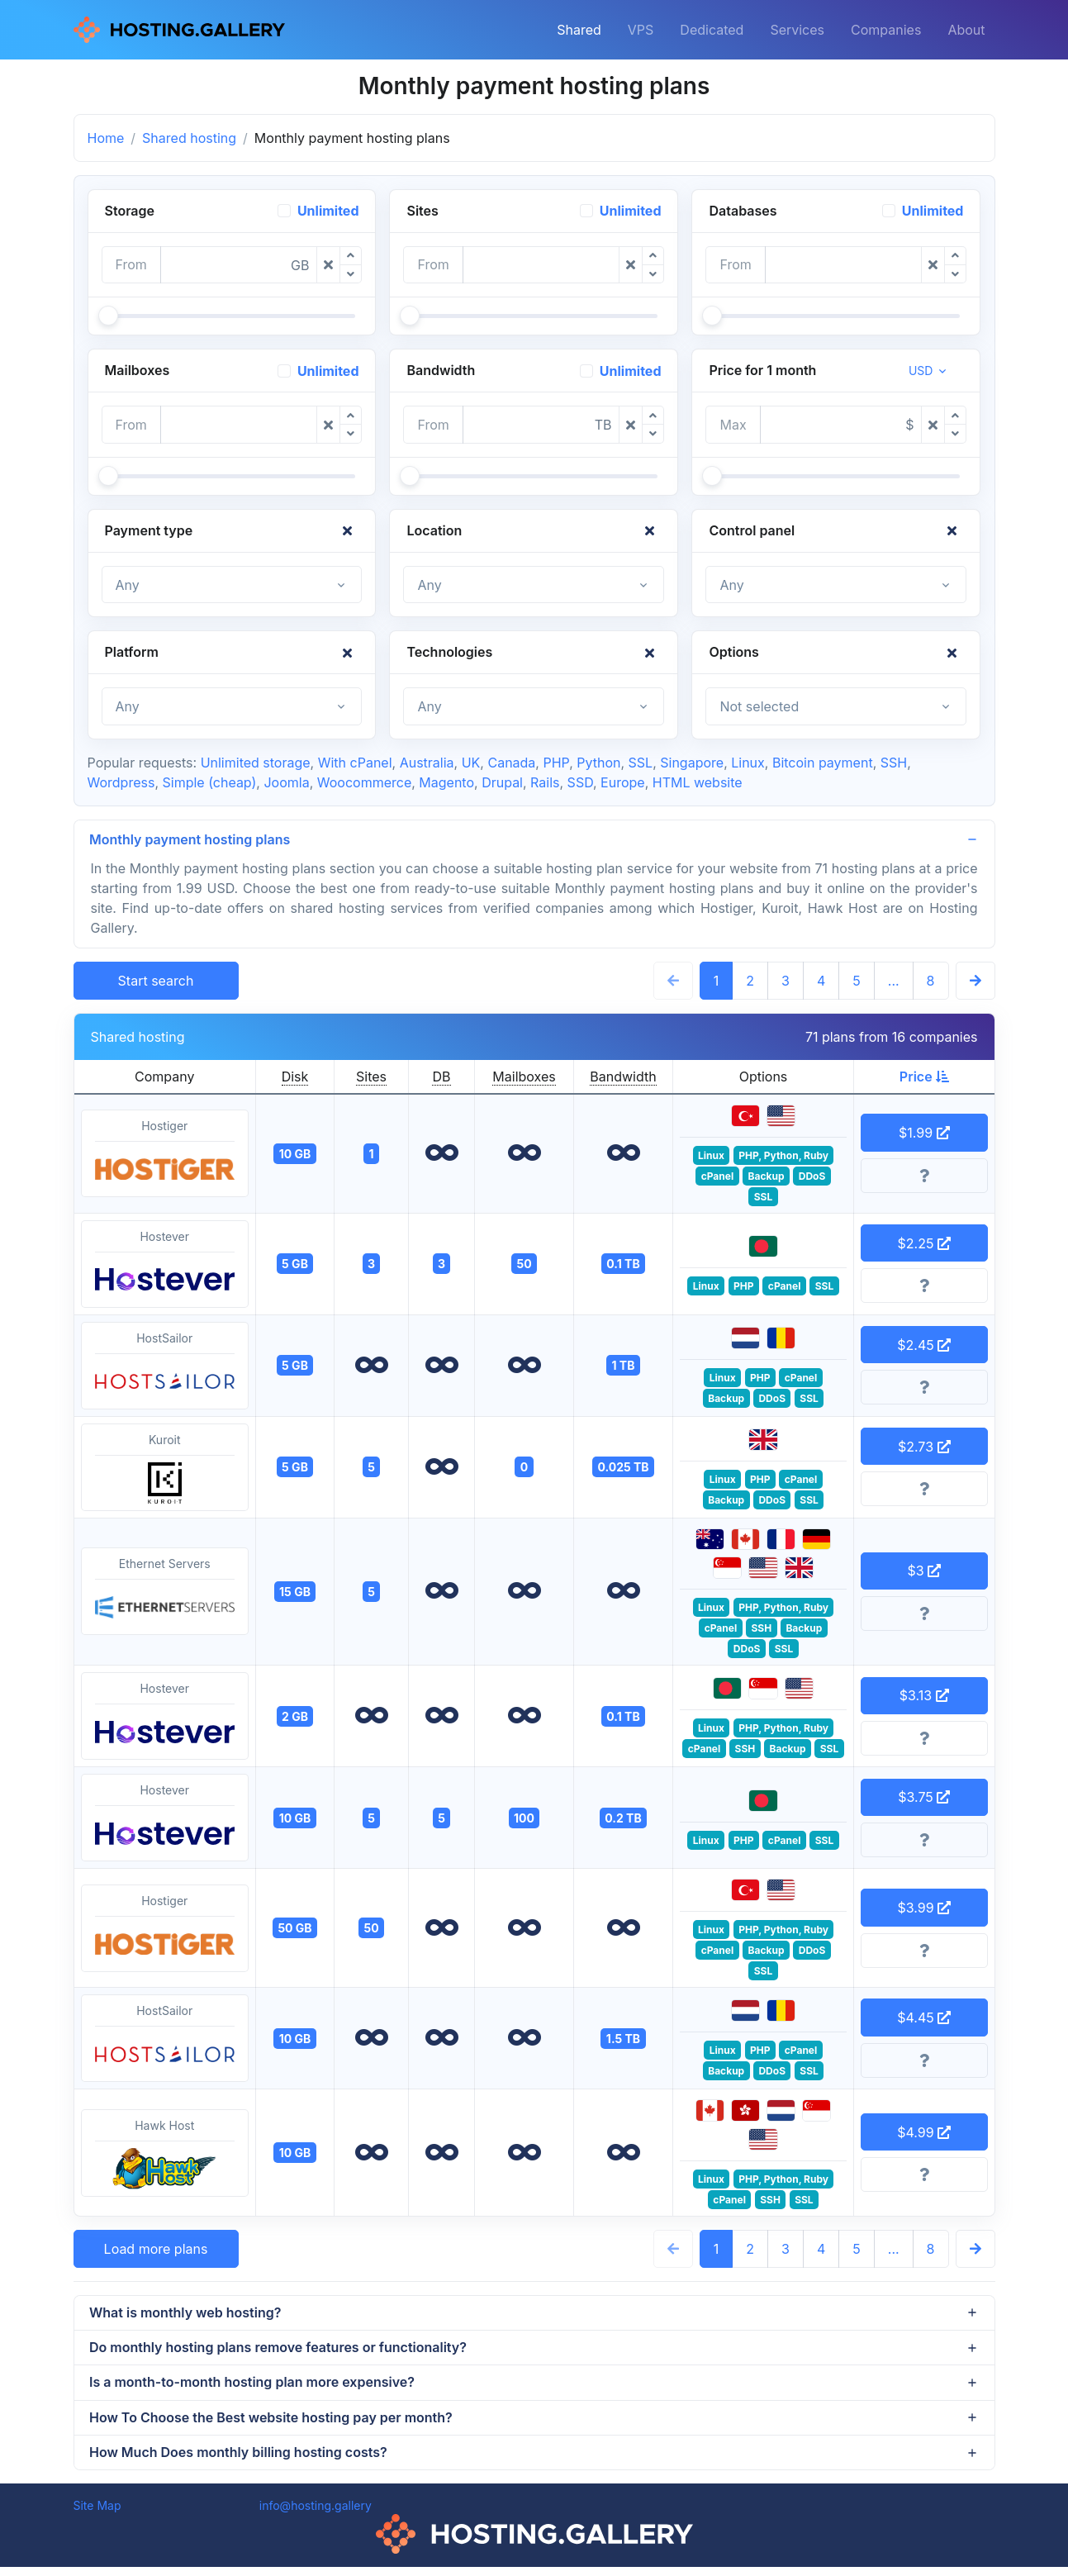 This screenshot has width=1068, height=2576. Describe the element at coordinates (272, 2424) in the screenshot. I see `How To Choose the Best website hosting pay per month?` at that location.